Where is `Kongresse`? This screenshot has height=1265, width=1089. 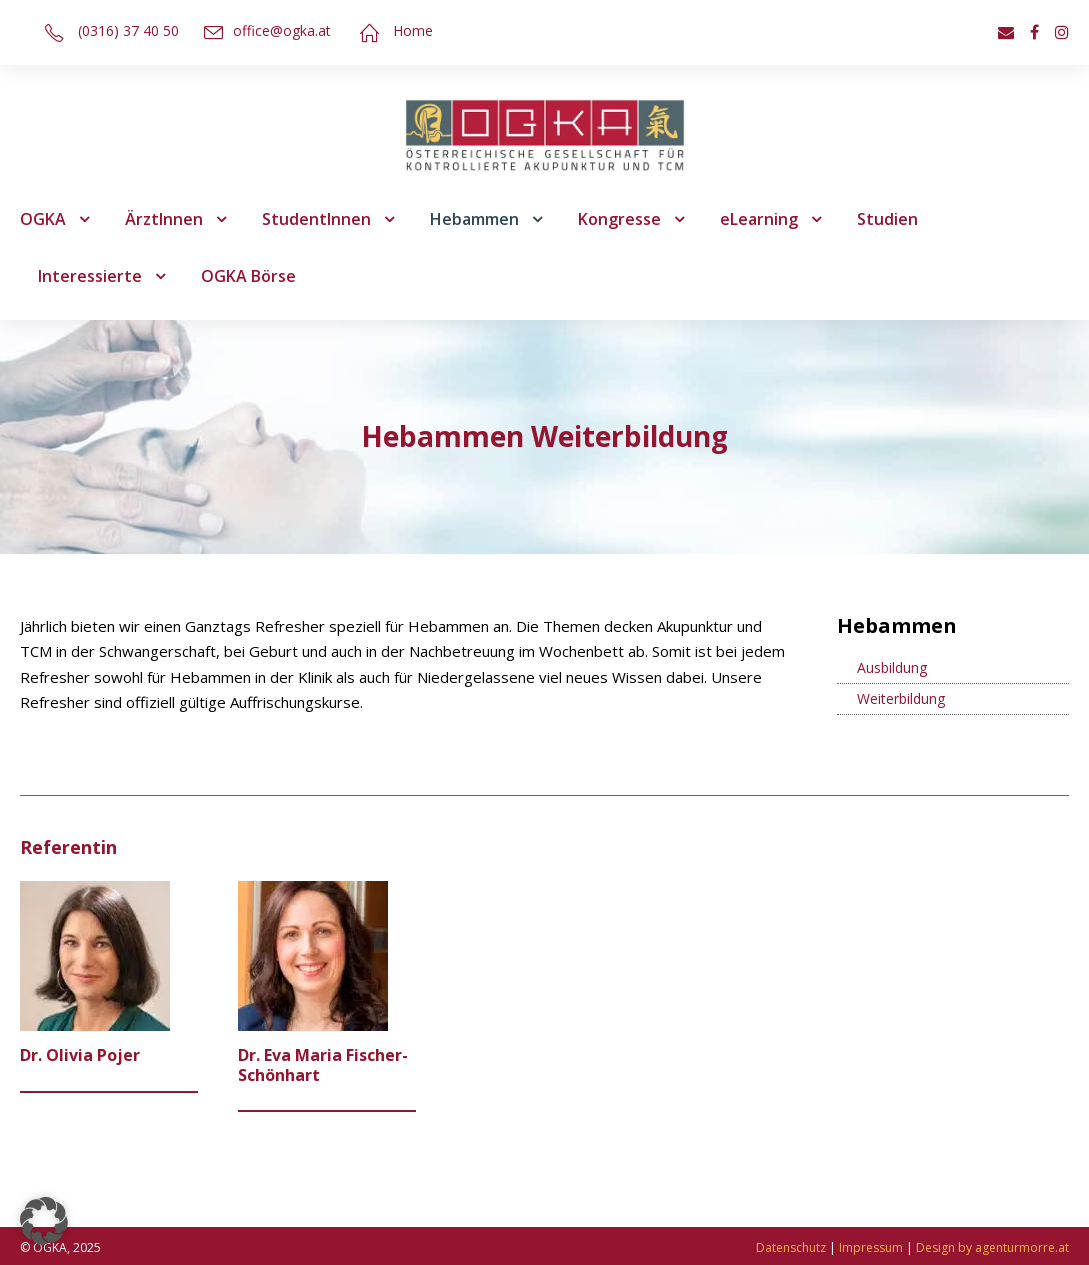
Kongresse is located at coordinates (619, 219).